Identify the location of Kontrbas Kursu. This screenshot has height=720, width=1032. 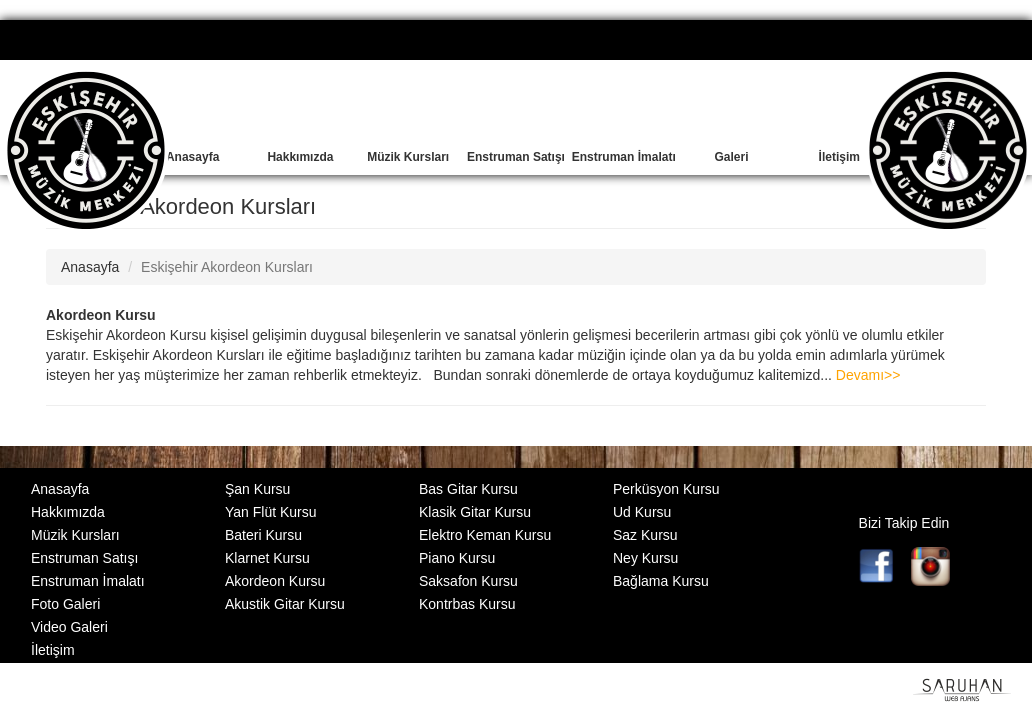
(467, 604).